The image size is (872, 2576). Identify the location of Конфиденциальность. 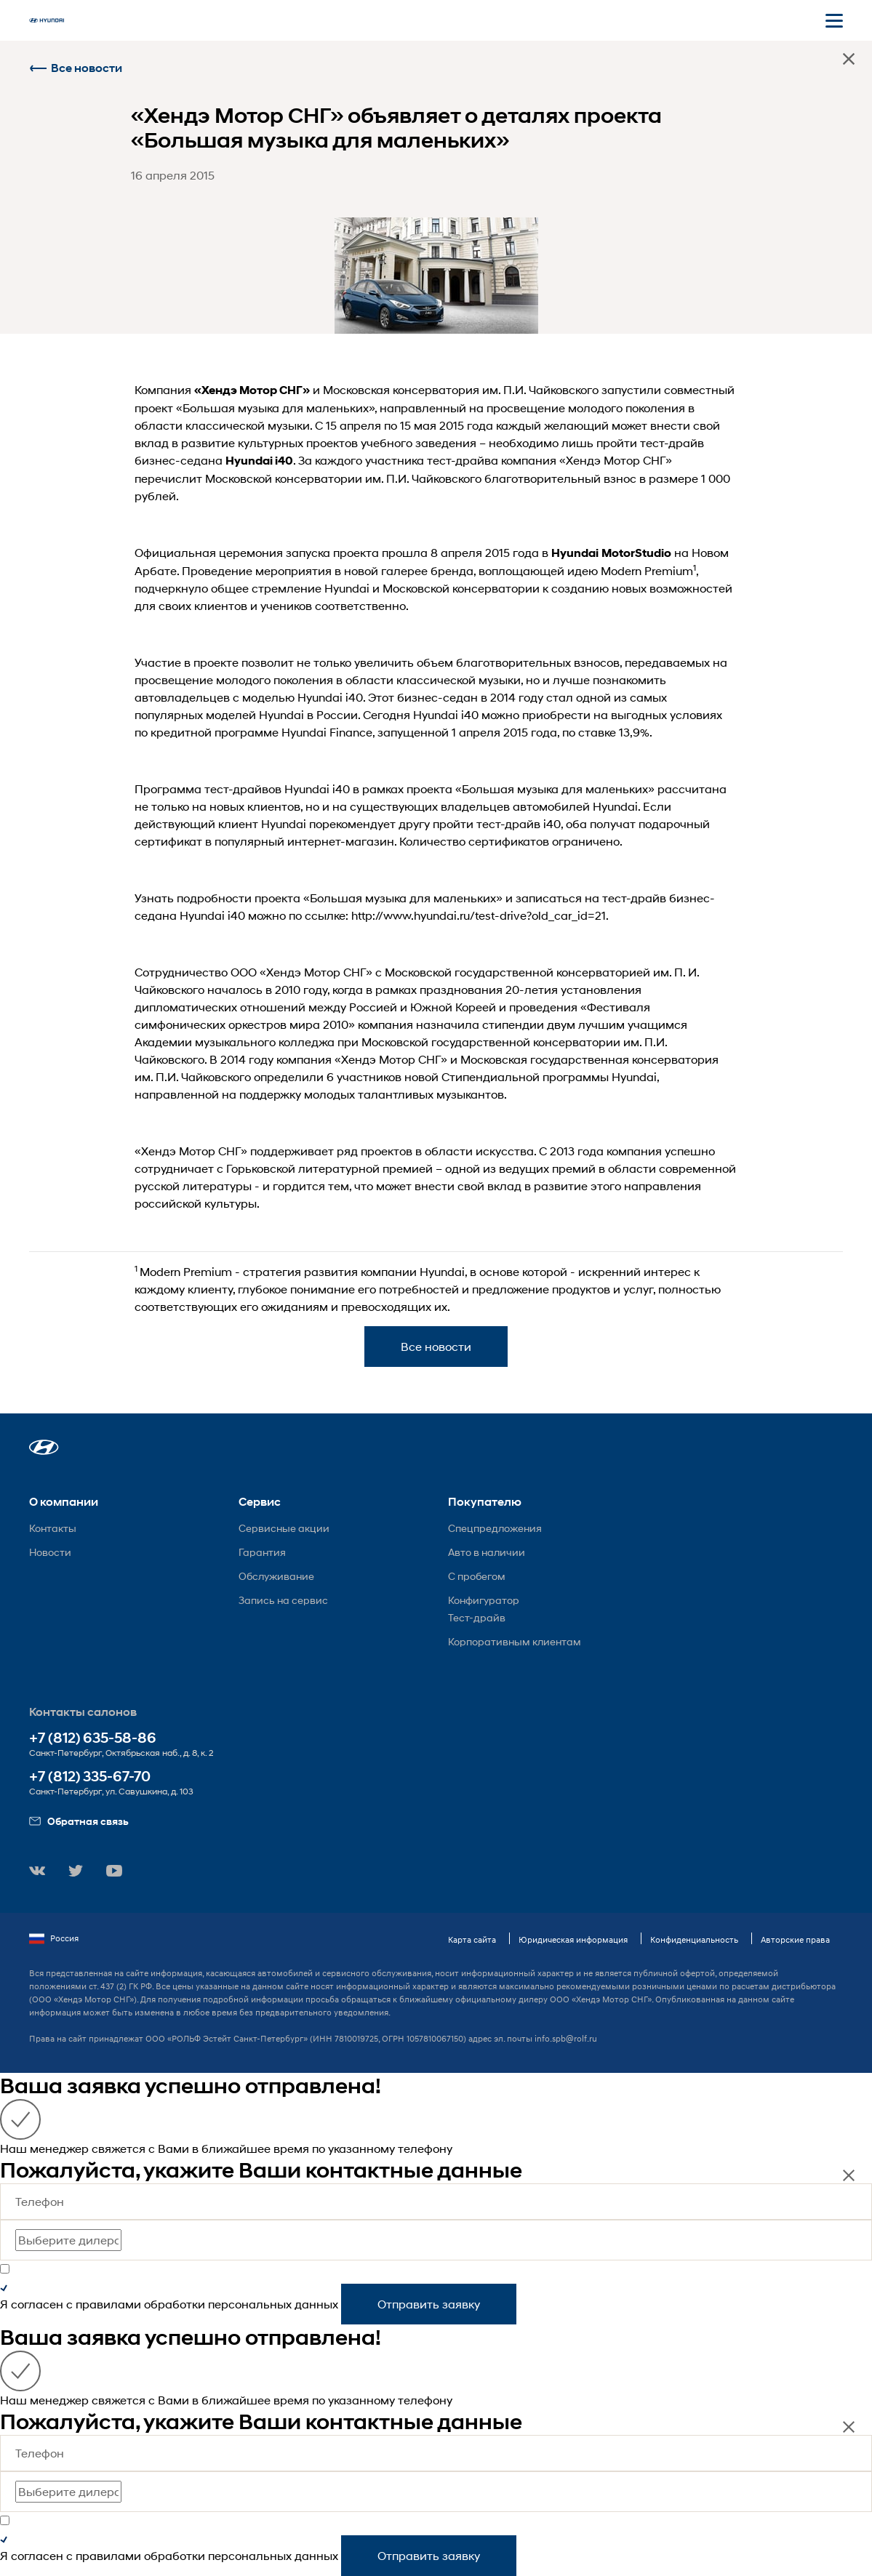
(694, 1939).